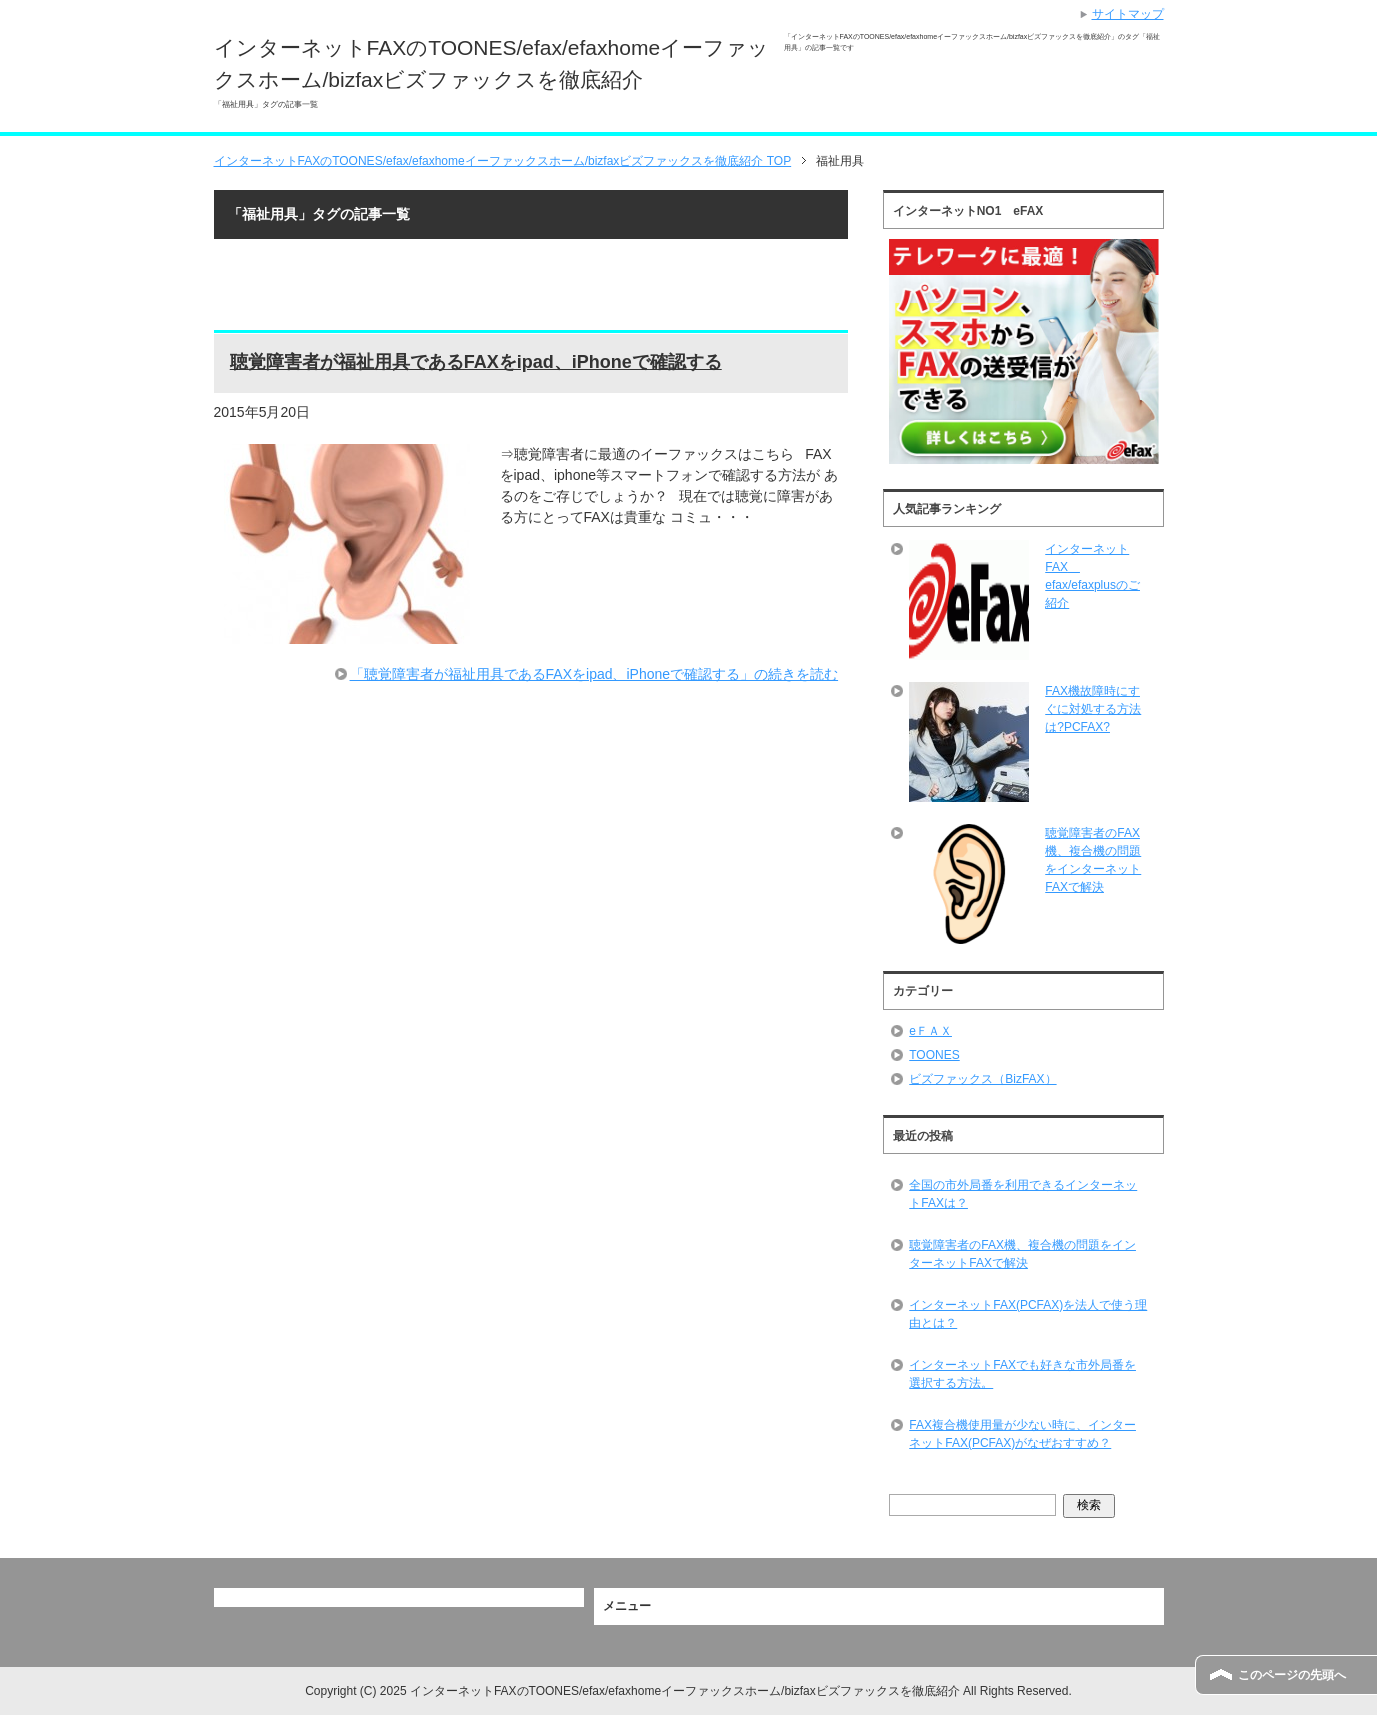 The width and height of the screenshot is (1377, 1715). Describe the element at coordinates (1022, 1254) in the screenshot. I see `聴覚障害者のFAX機、複合機の問題をインターネットFAXで解決` at that location.